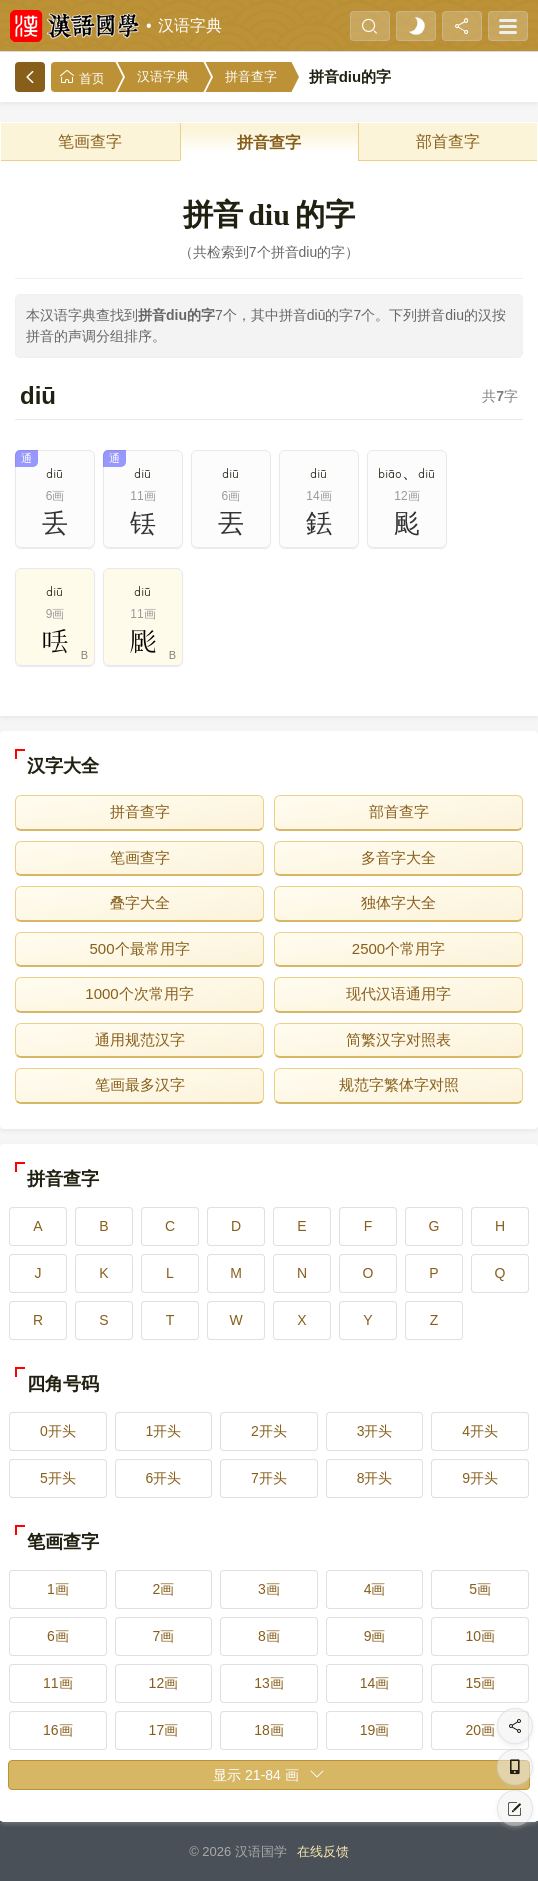 The image size is (538, 1881). Describe the element at coordinates (480, 1589) in the screenshot. I see `5画` at that location.